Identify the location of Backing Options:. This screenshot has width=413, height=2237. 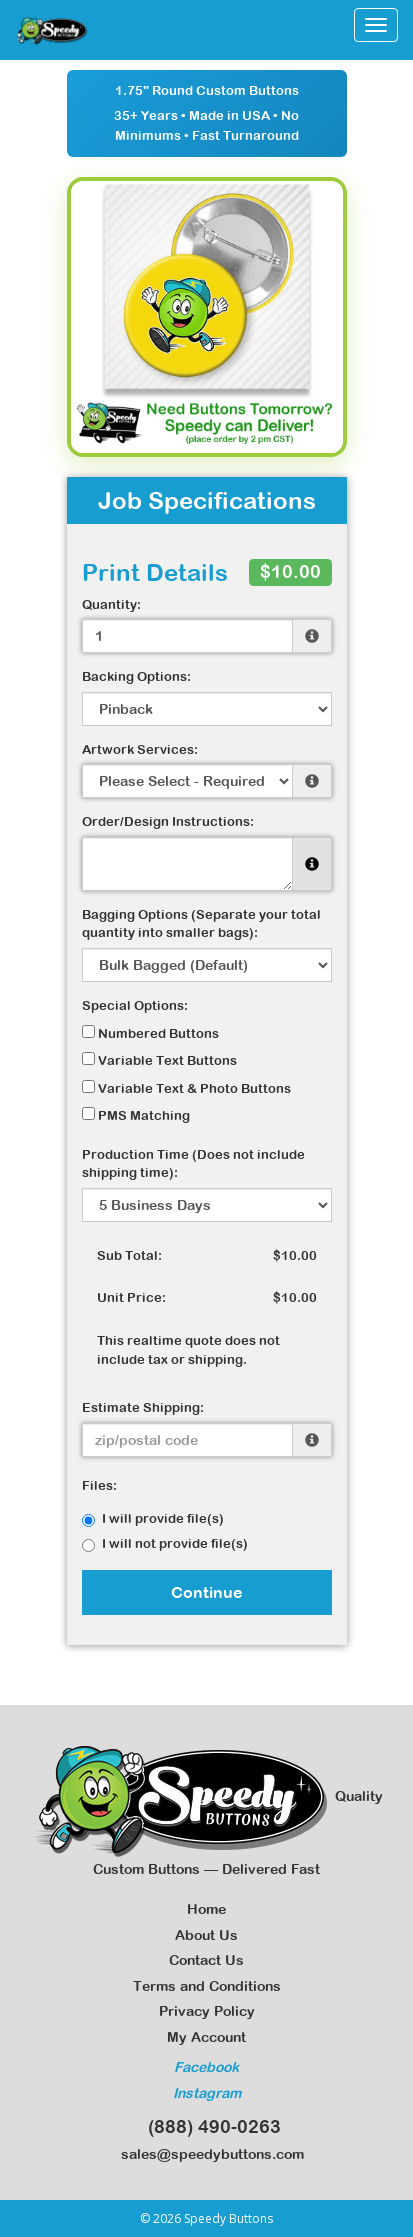
(136, 676).